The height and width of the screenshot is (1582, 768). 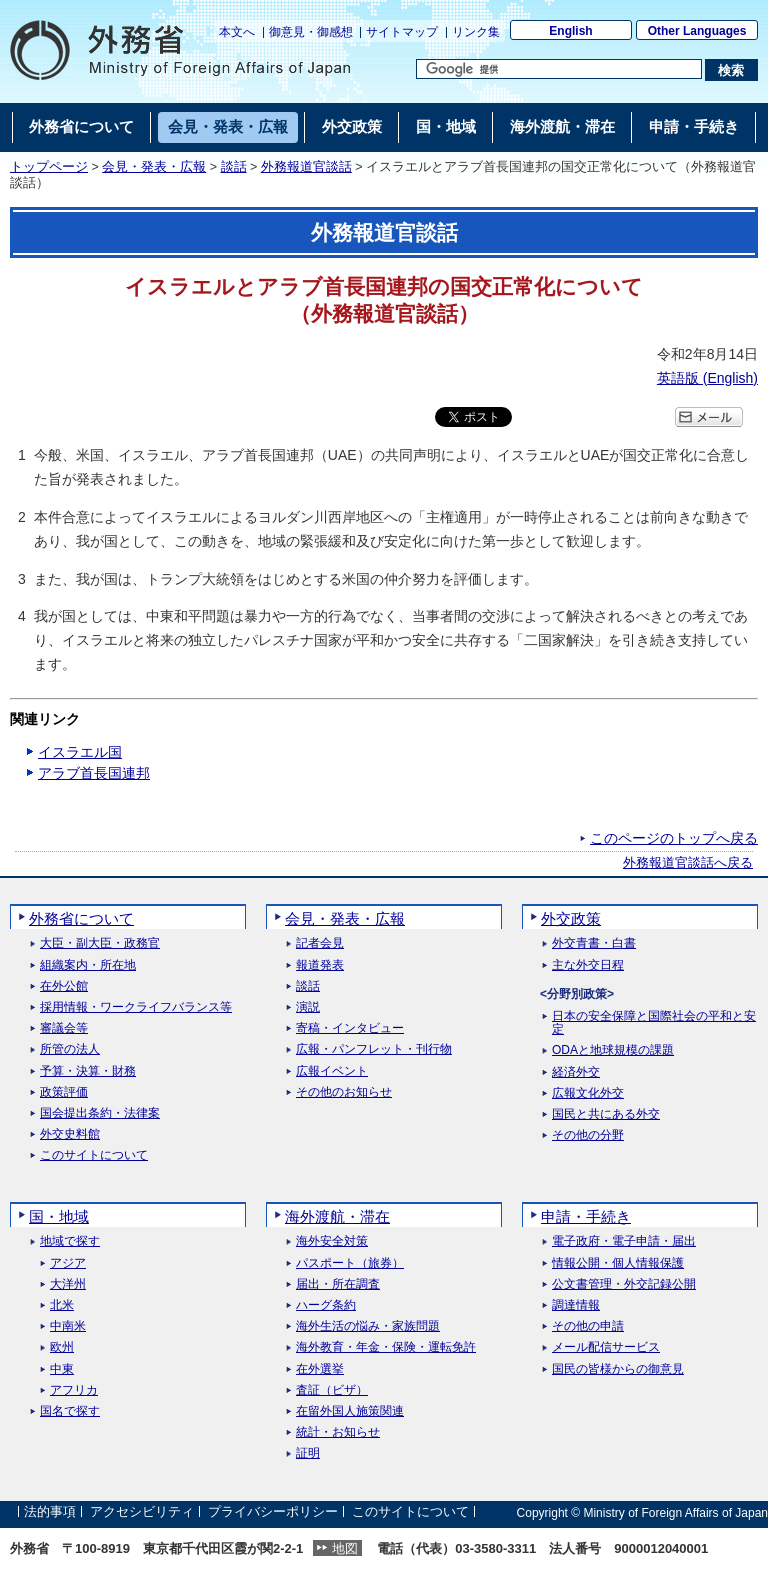 What do you see at coordinates (606, 1347) in the screenshot?
I see `メール配信サービス` at bounding box center [606, 1347].